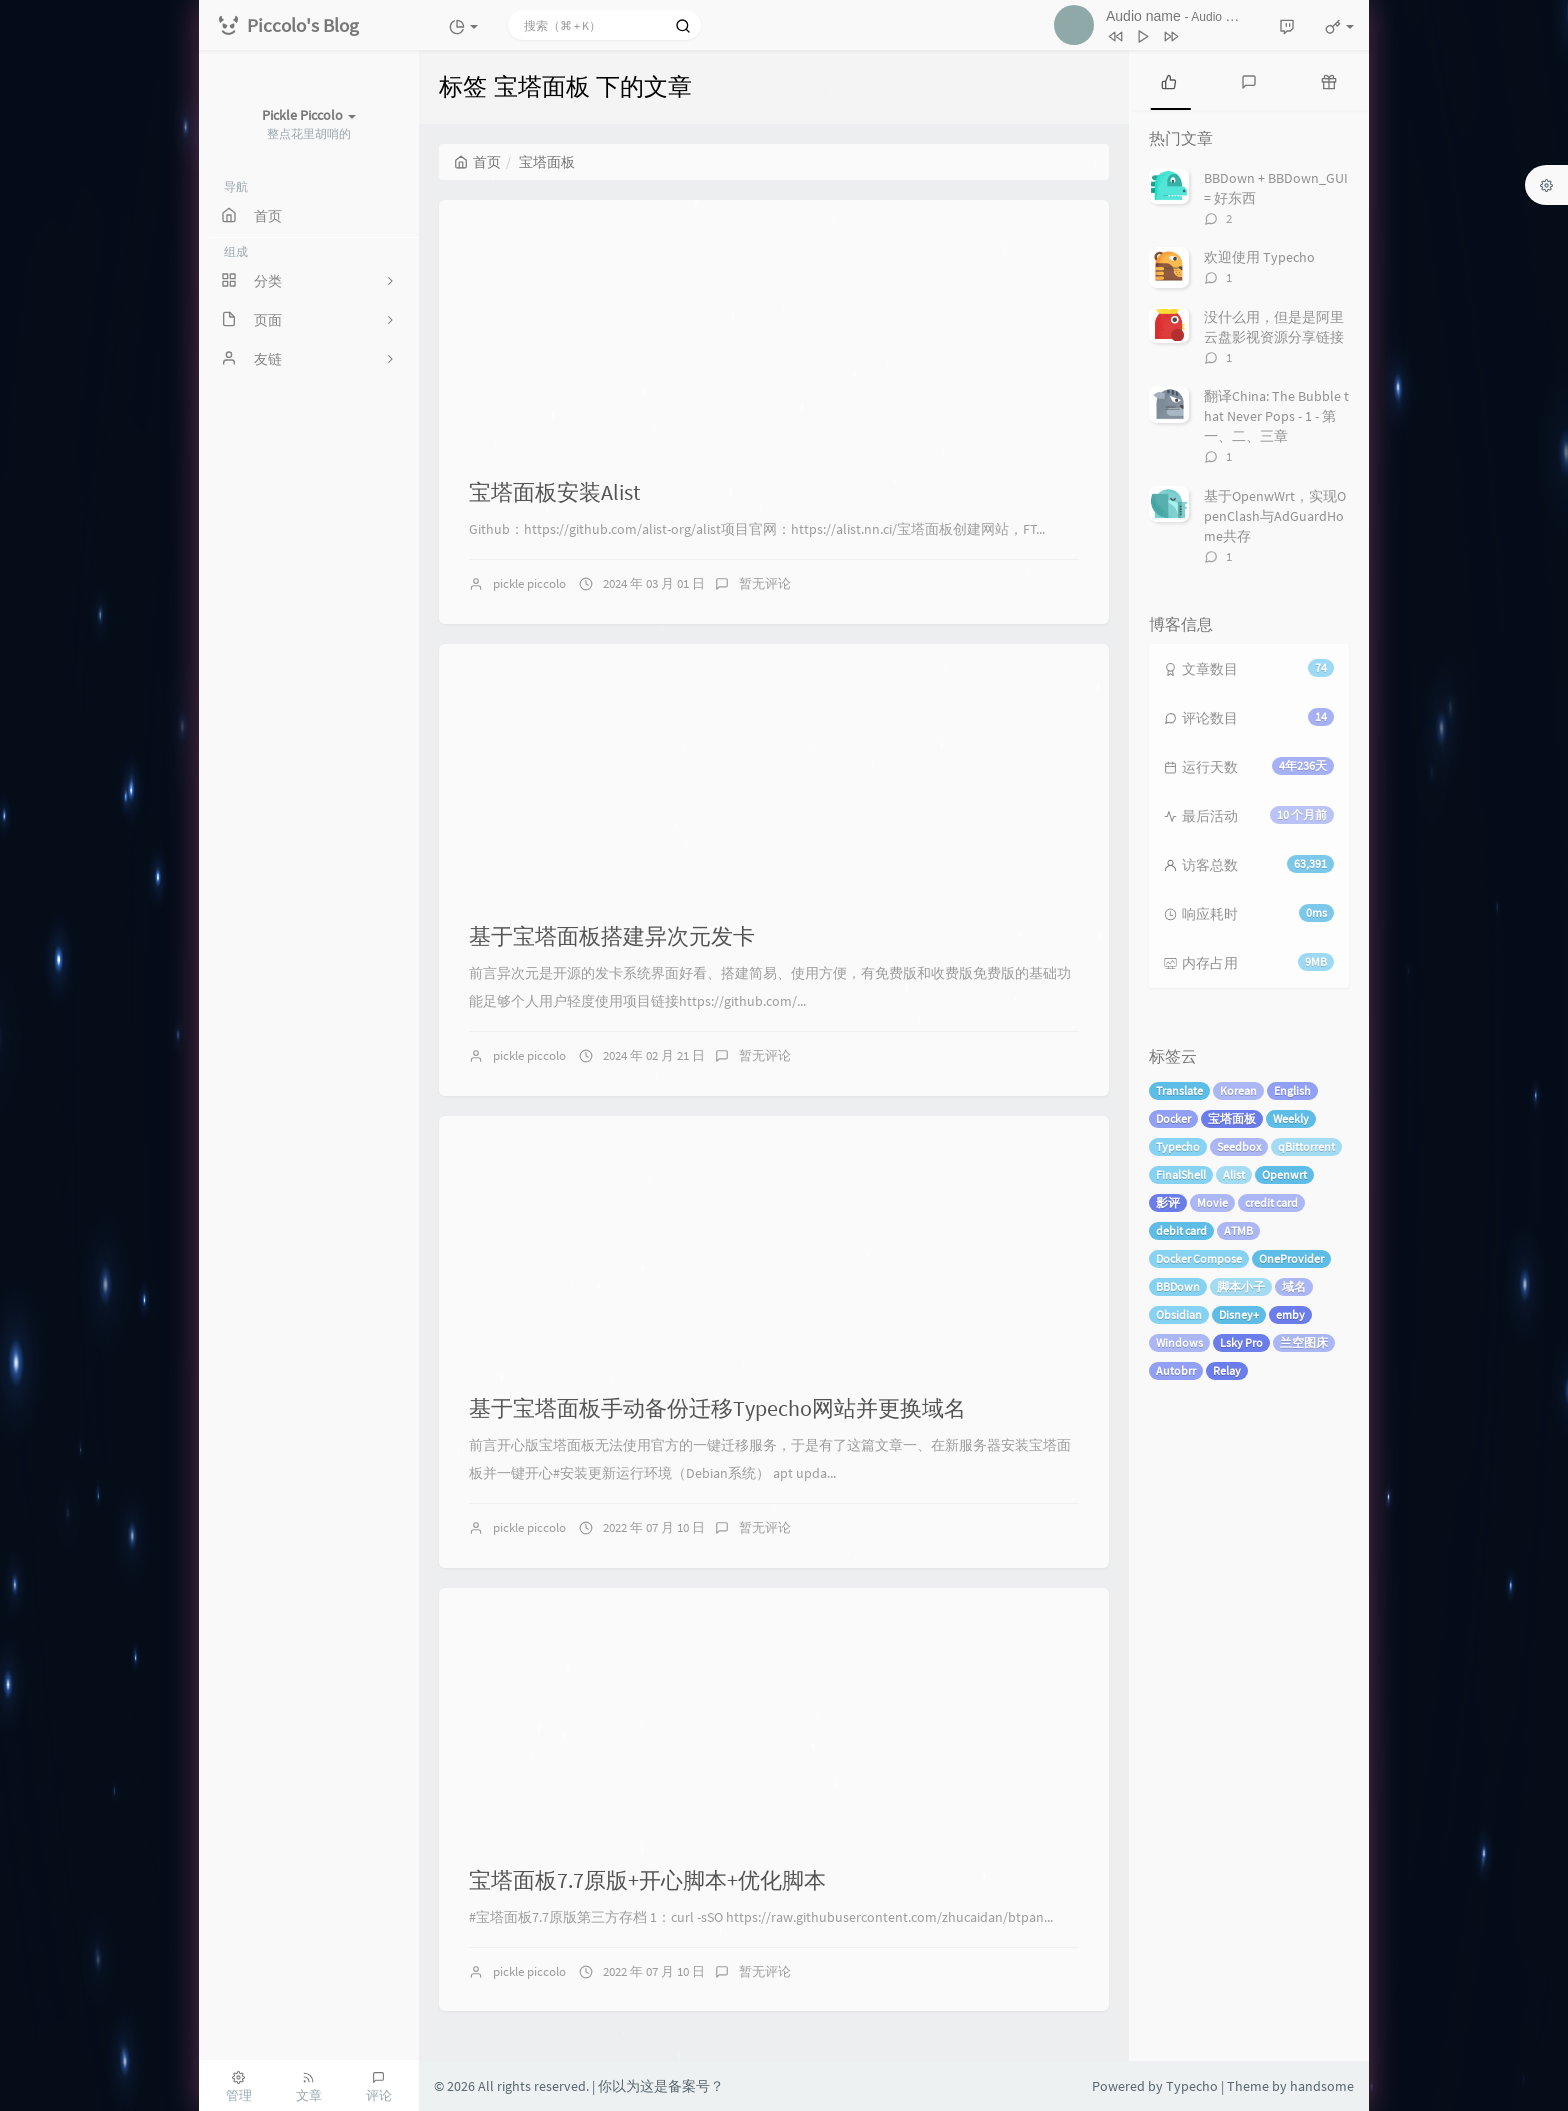 This screenshot has width=1568, height=2111. I want to click on Obsidian, so click(1179, 1314).